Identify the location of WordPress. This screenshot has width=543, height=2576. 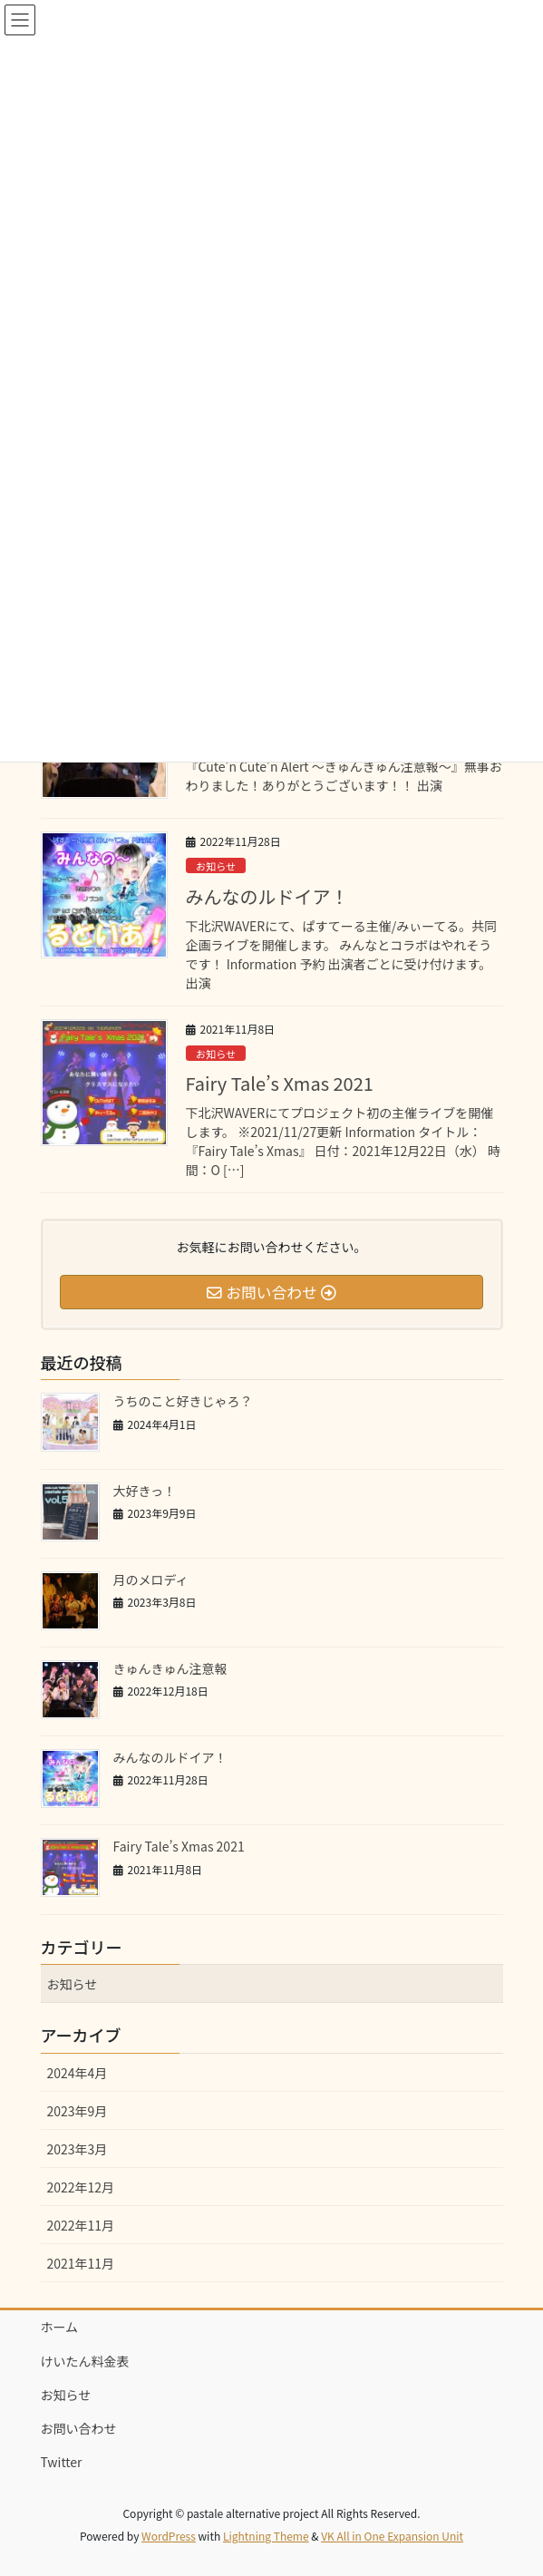
(168, 2535).